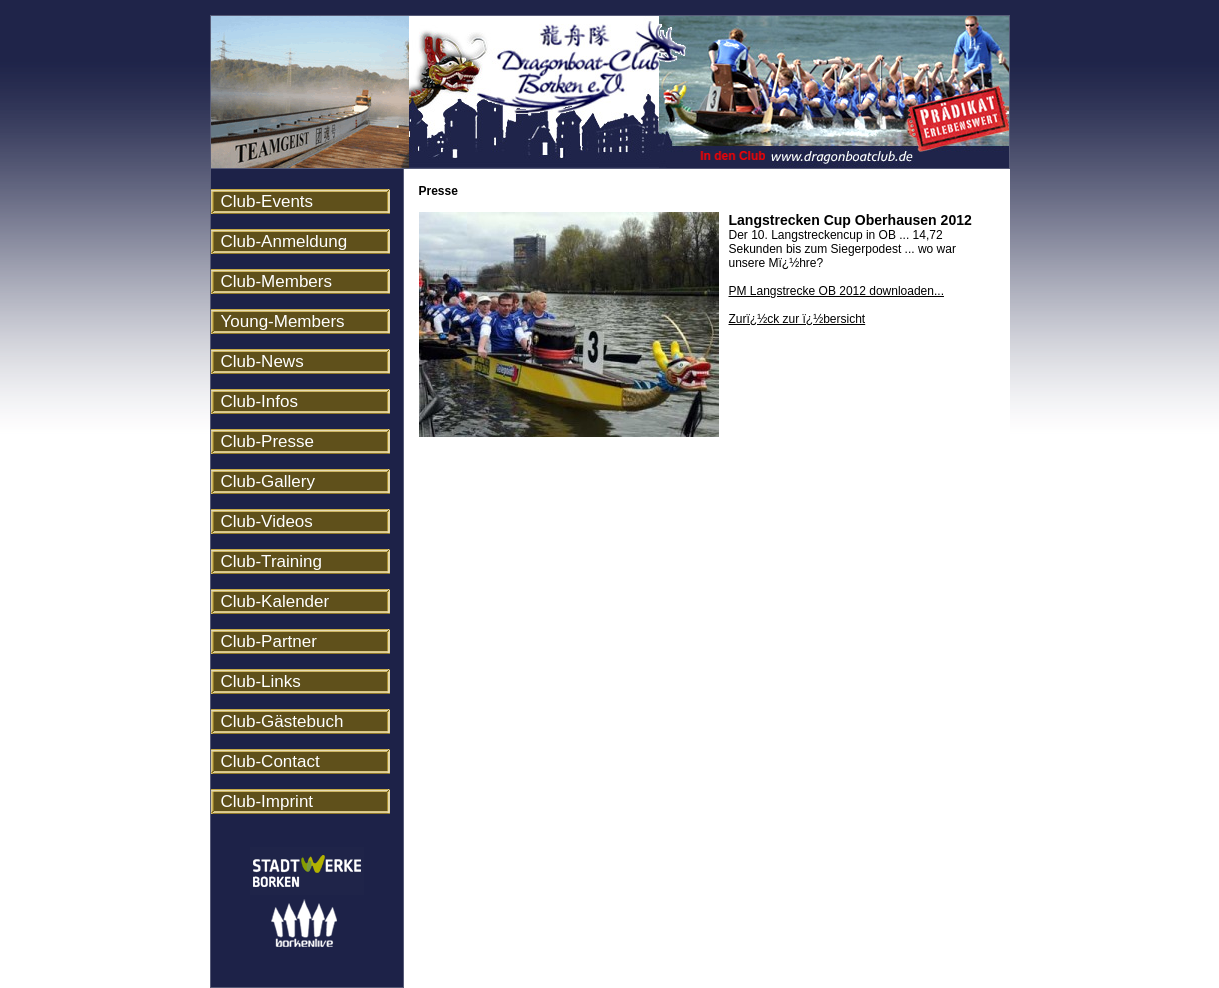 This screenshot has width=1219, height=988. Describe the element at coordinates (276, 281) in the screenshot. I see `Club-Members` at that location.